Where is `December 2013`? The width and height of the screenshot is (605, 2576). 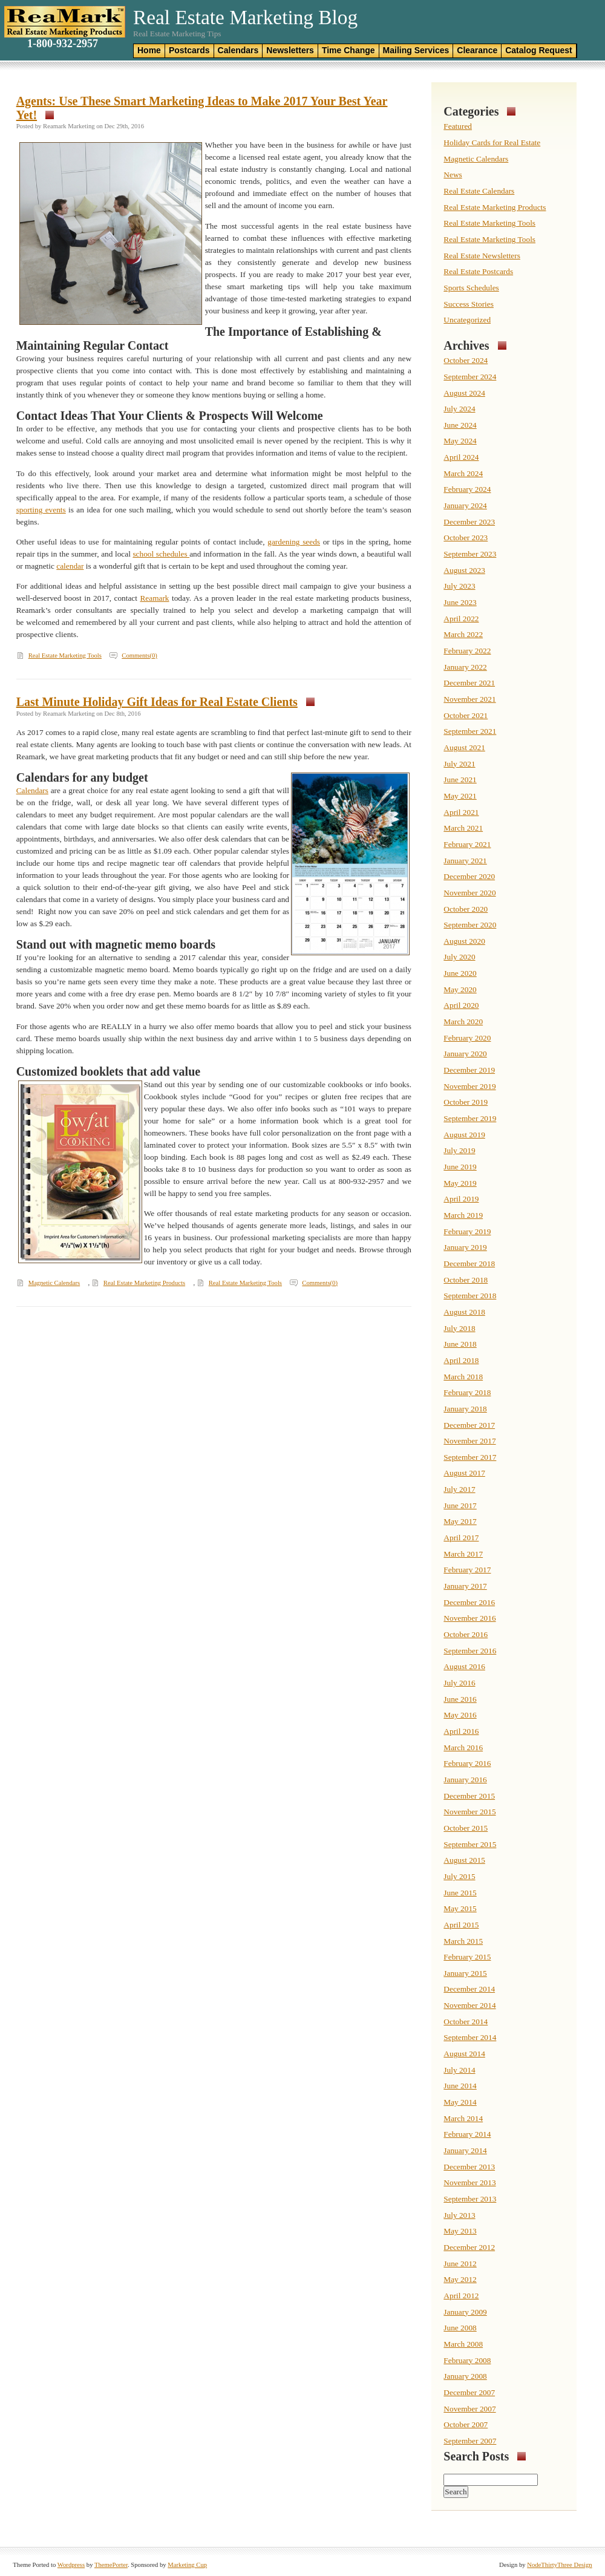
December 2013 is located at coordinates (469, 2166).